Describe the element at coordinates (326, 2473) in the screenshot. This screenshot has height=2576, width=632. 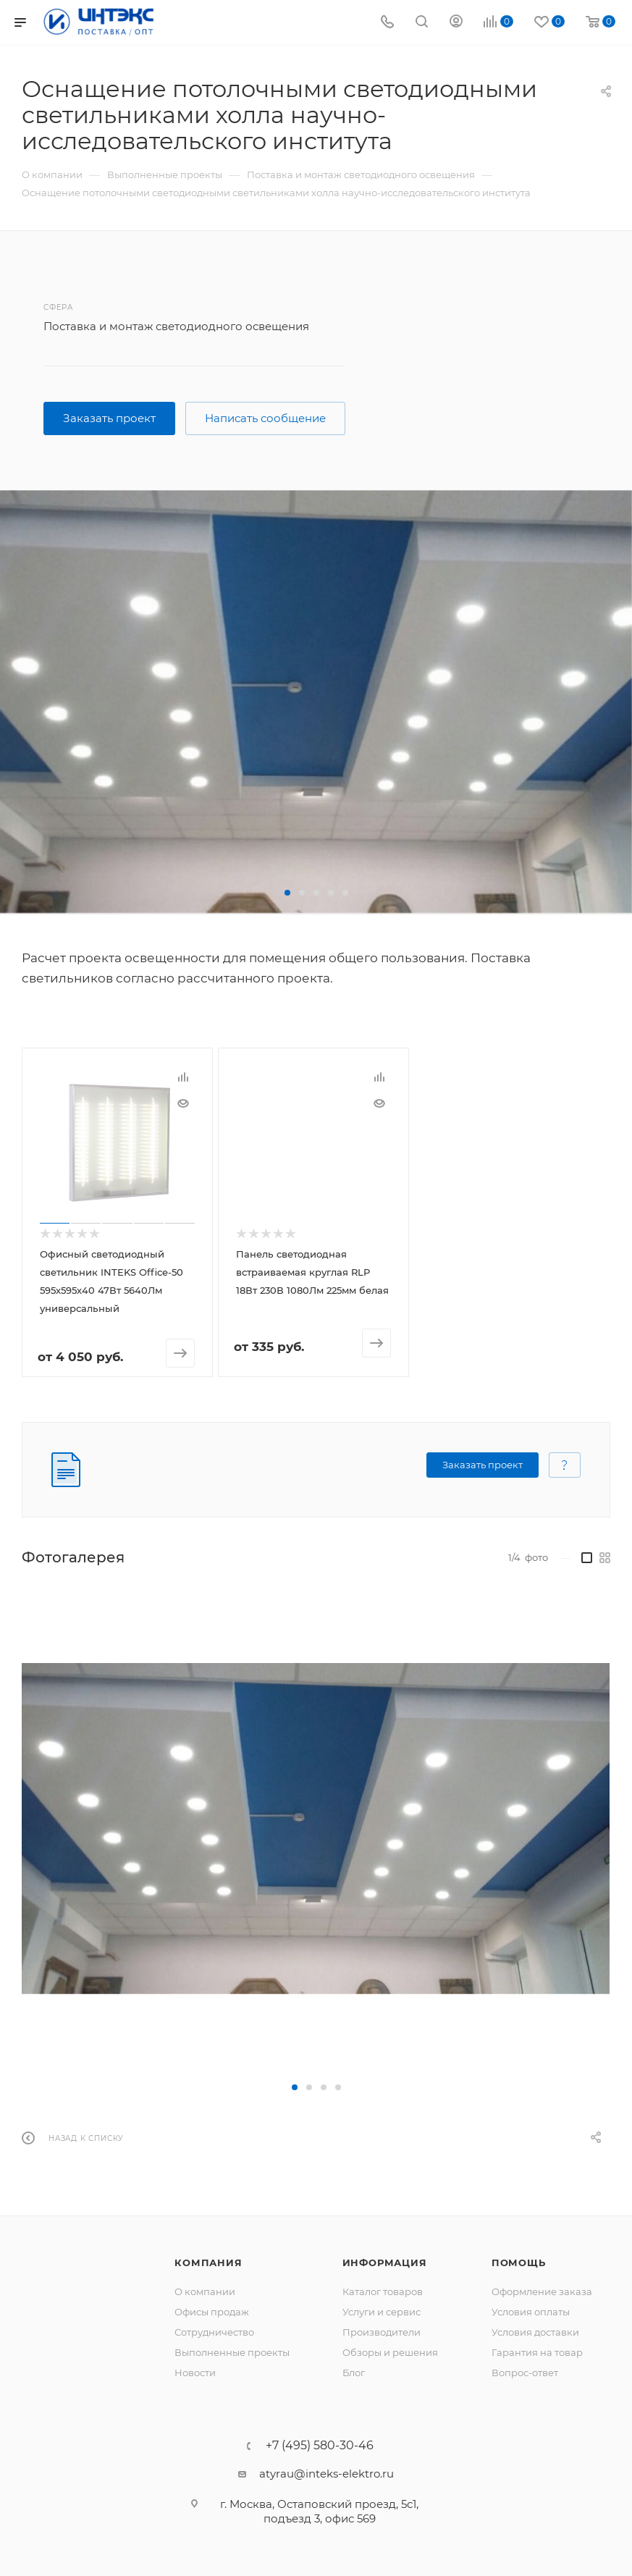
I see `atyrau@inteks-elektro.ru` at that location.